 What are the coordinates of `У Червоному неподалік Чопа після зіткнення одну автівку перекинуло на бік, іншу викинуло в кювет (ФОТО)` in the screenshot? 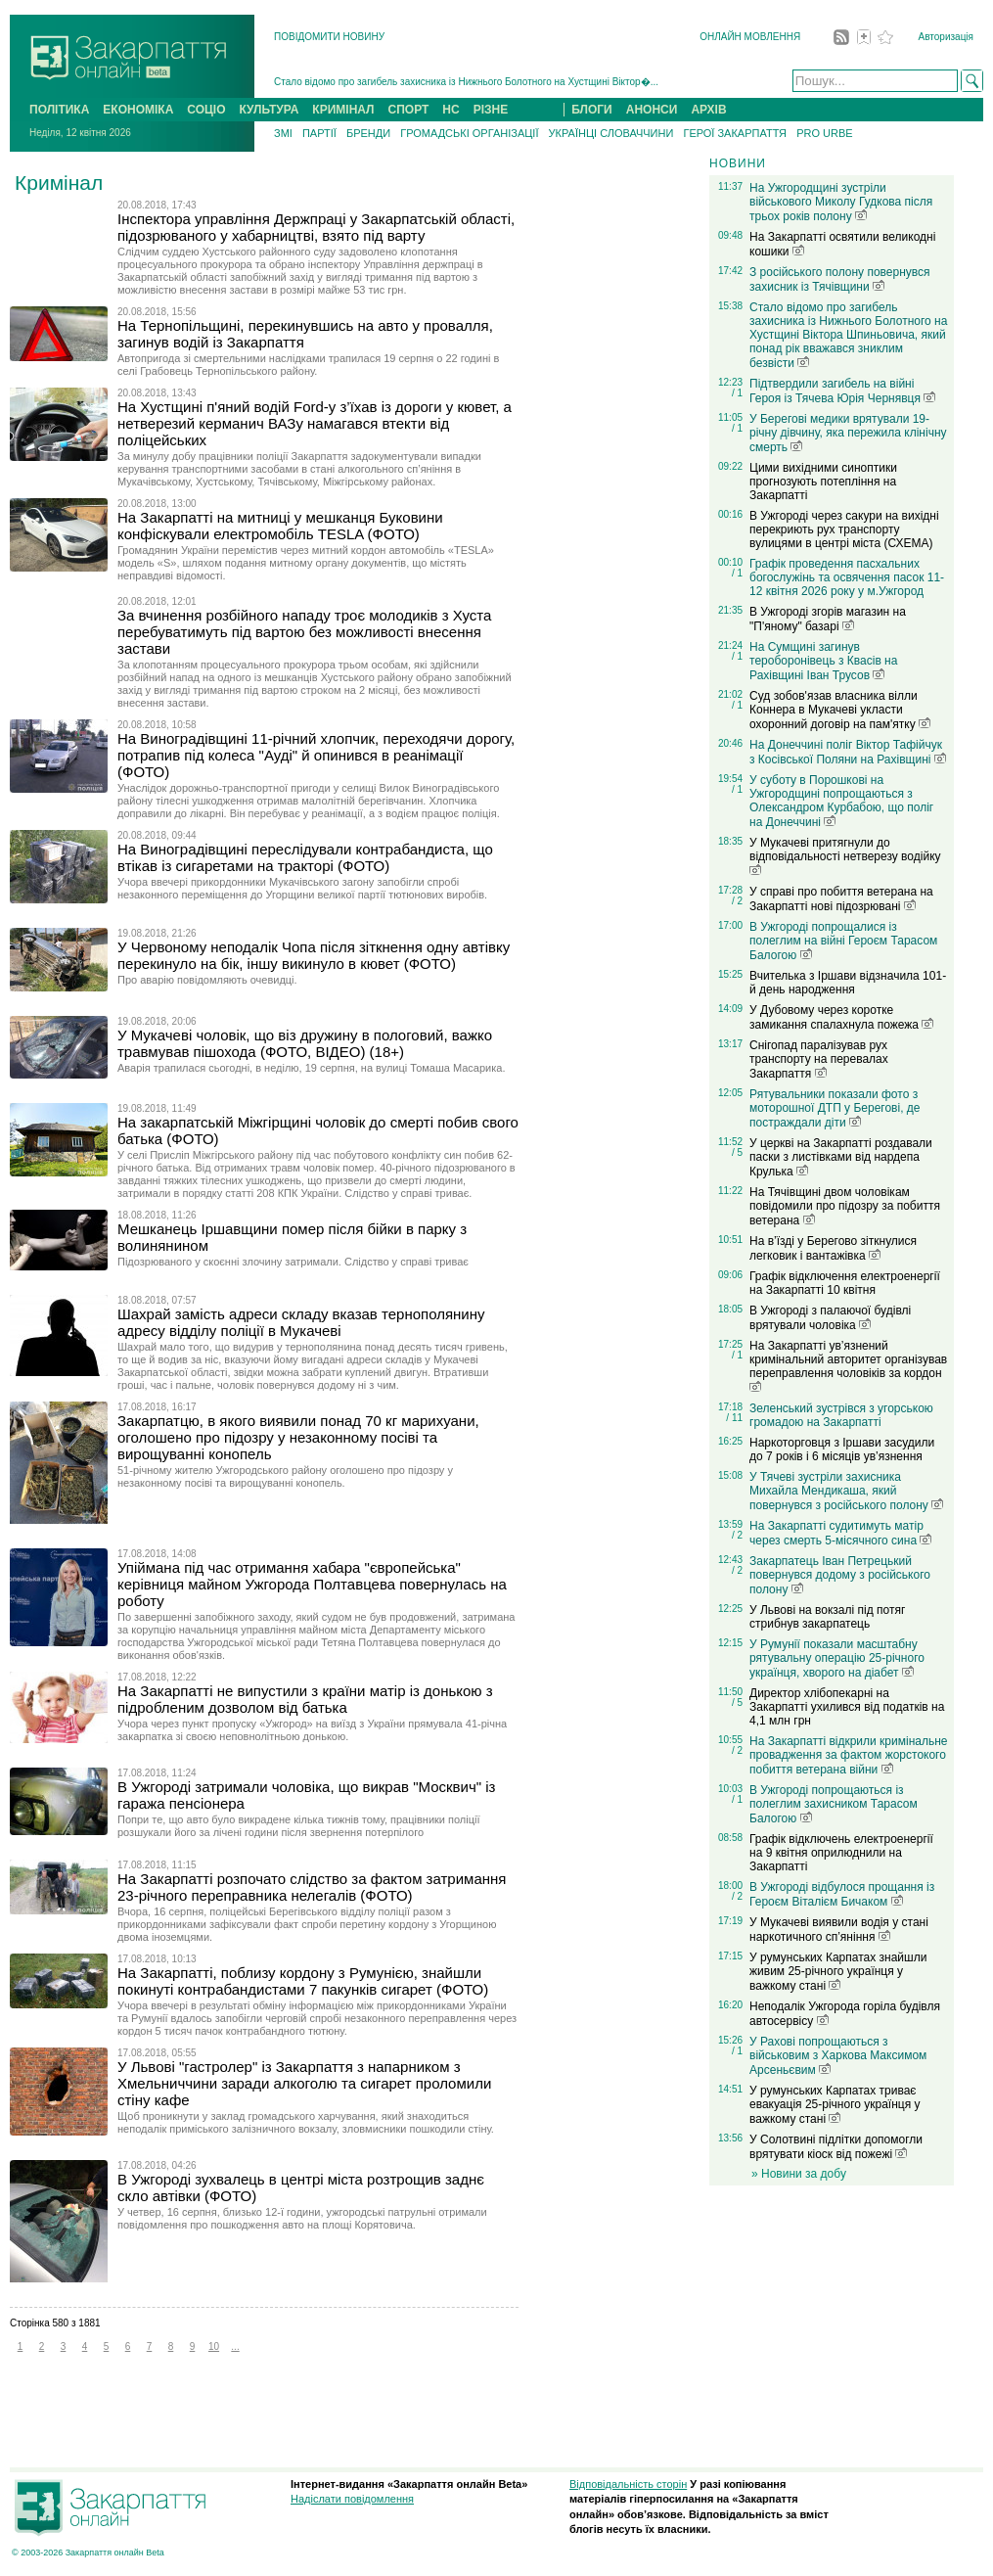 It's located at (313, 955).